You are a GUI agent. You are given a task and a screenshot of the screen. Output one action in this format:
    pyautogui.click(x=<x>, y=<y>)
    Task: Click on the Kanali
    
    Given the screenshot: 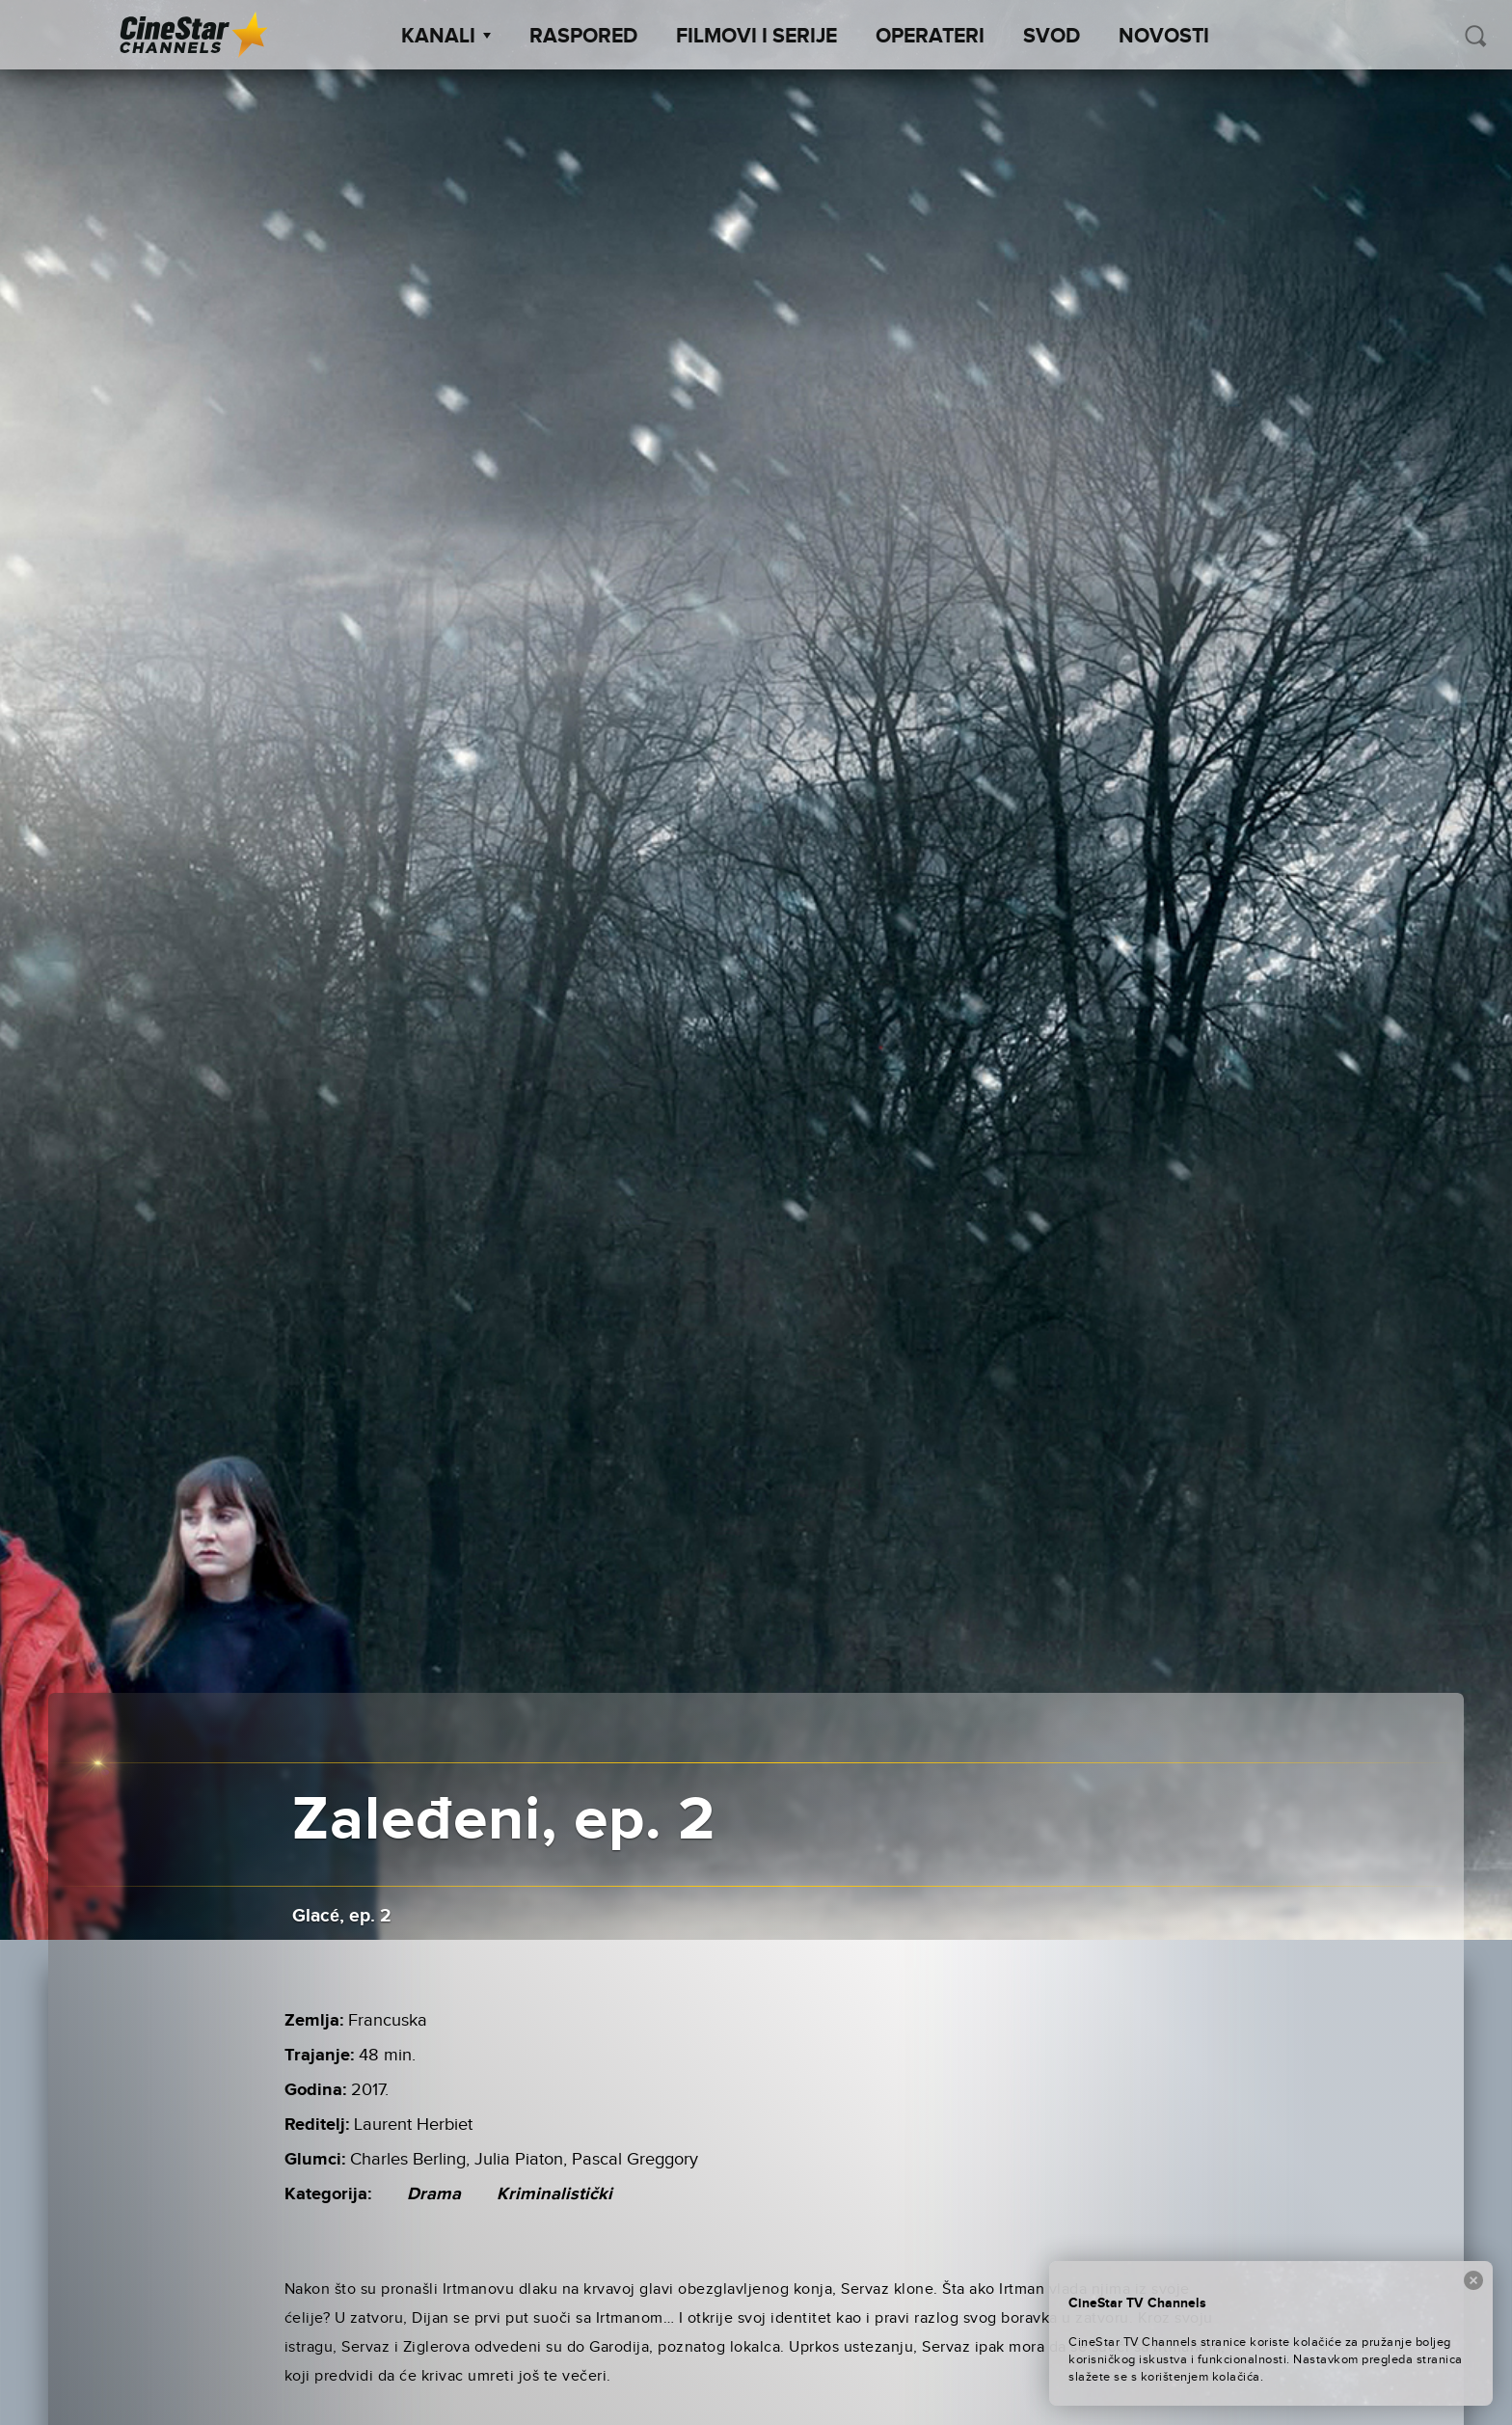 What is the action you would take?
    pyautogui.click(x=446, y=36)
    